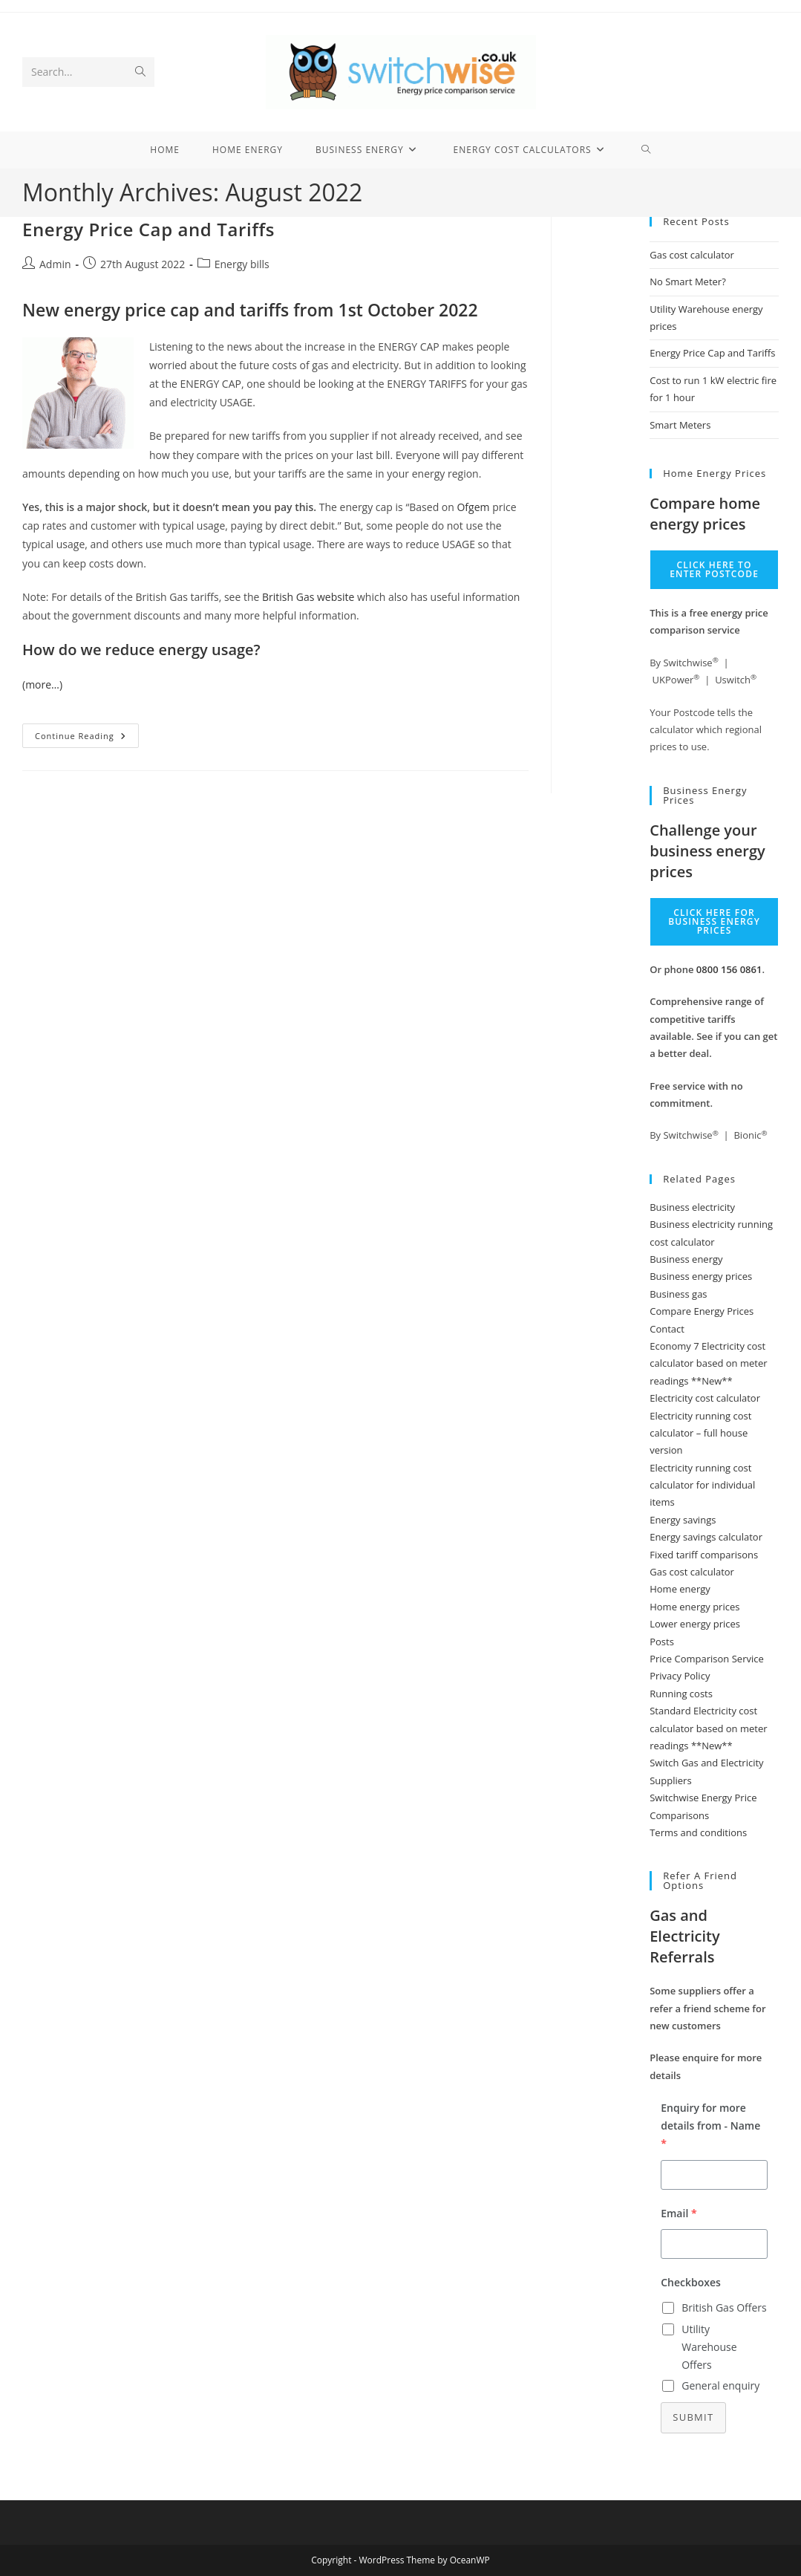  I want to click on Utility Warehouse Offers, so click(708, 2347).